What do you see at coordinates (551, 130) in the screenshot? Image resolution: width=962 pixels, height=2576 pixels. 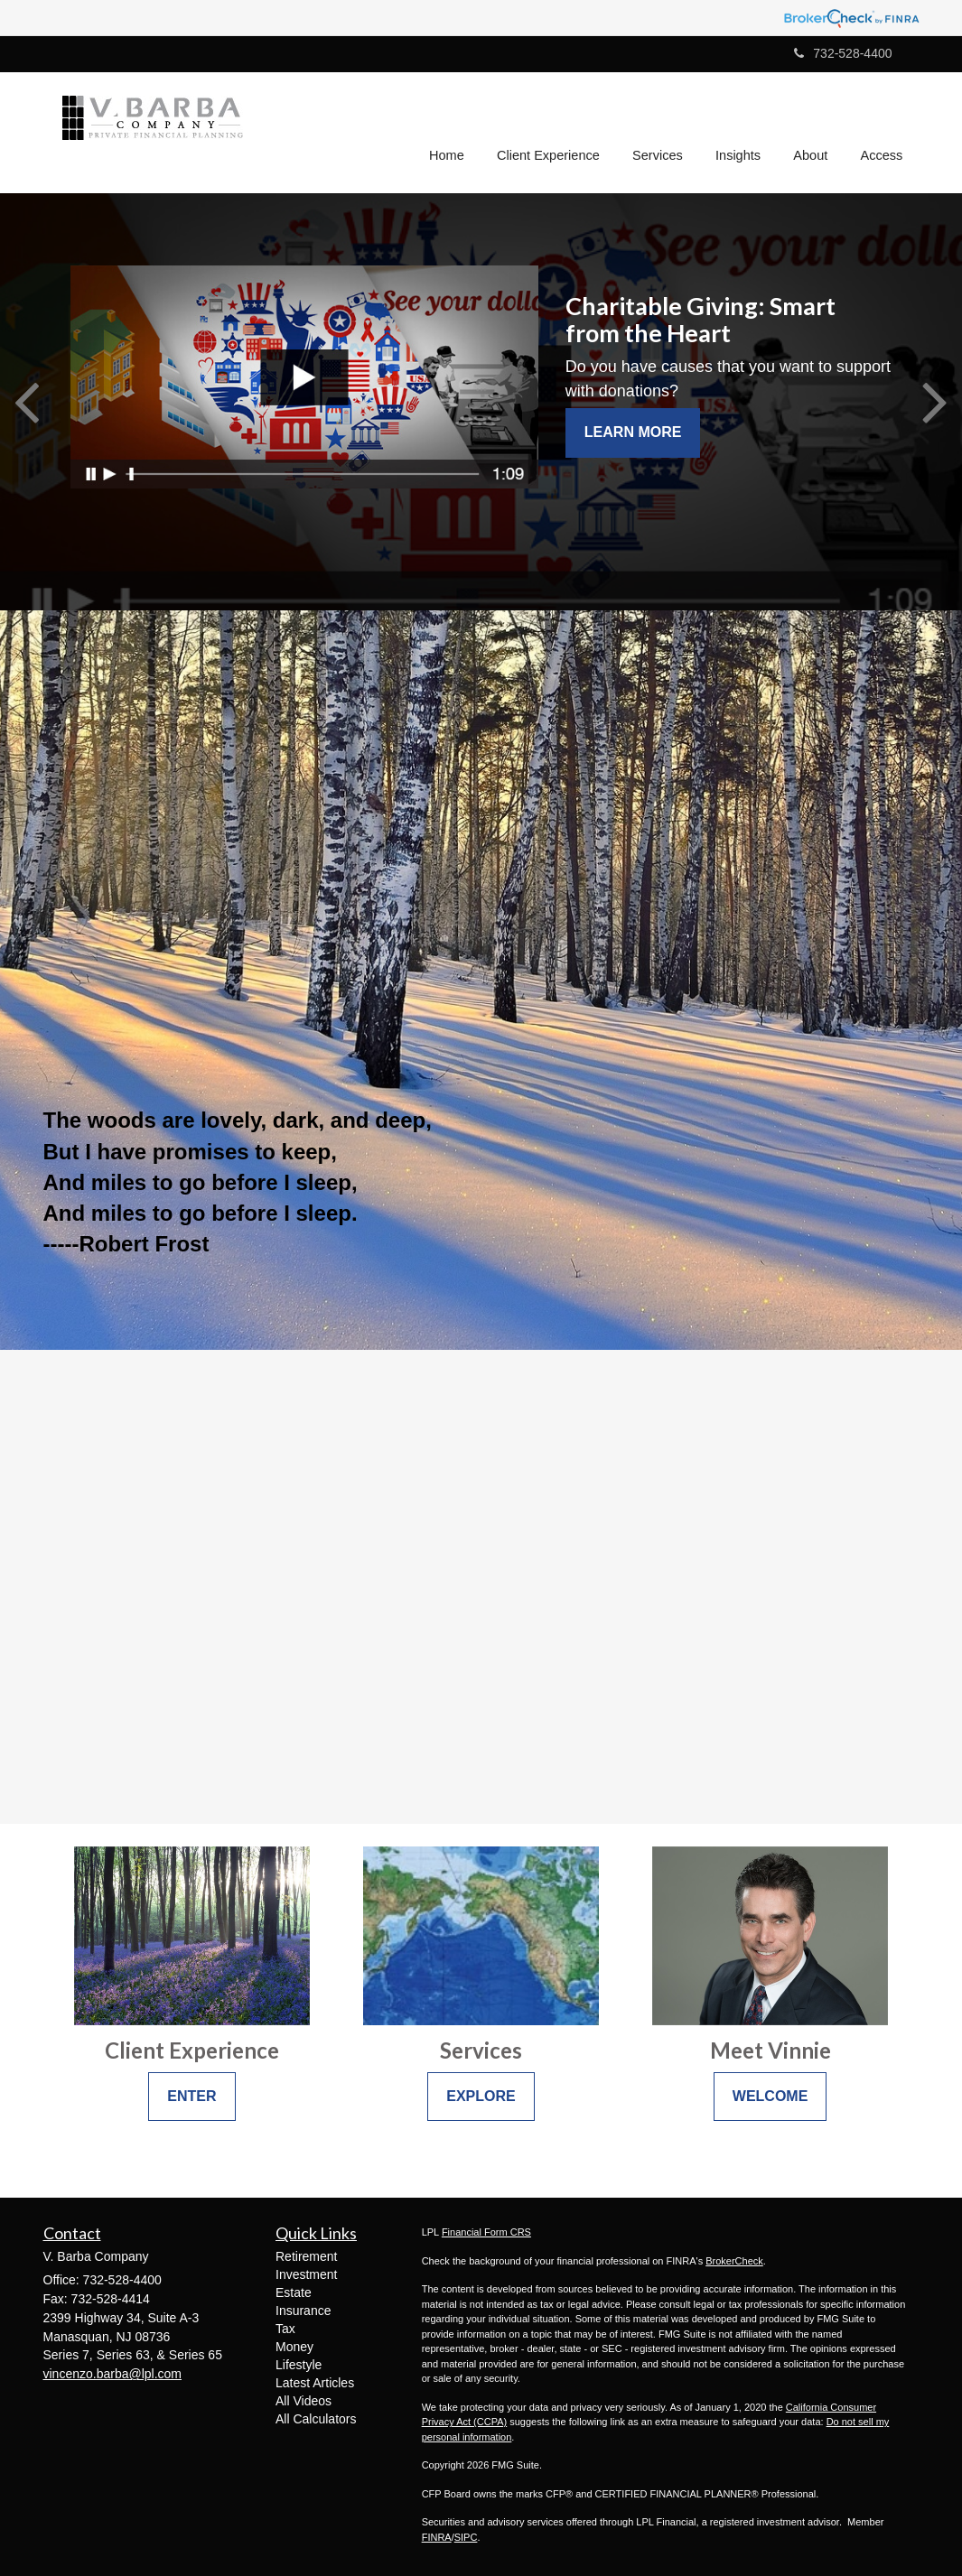 I see `[button]` at bounding box center [551, 130].